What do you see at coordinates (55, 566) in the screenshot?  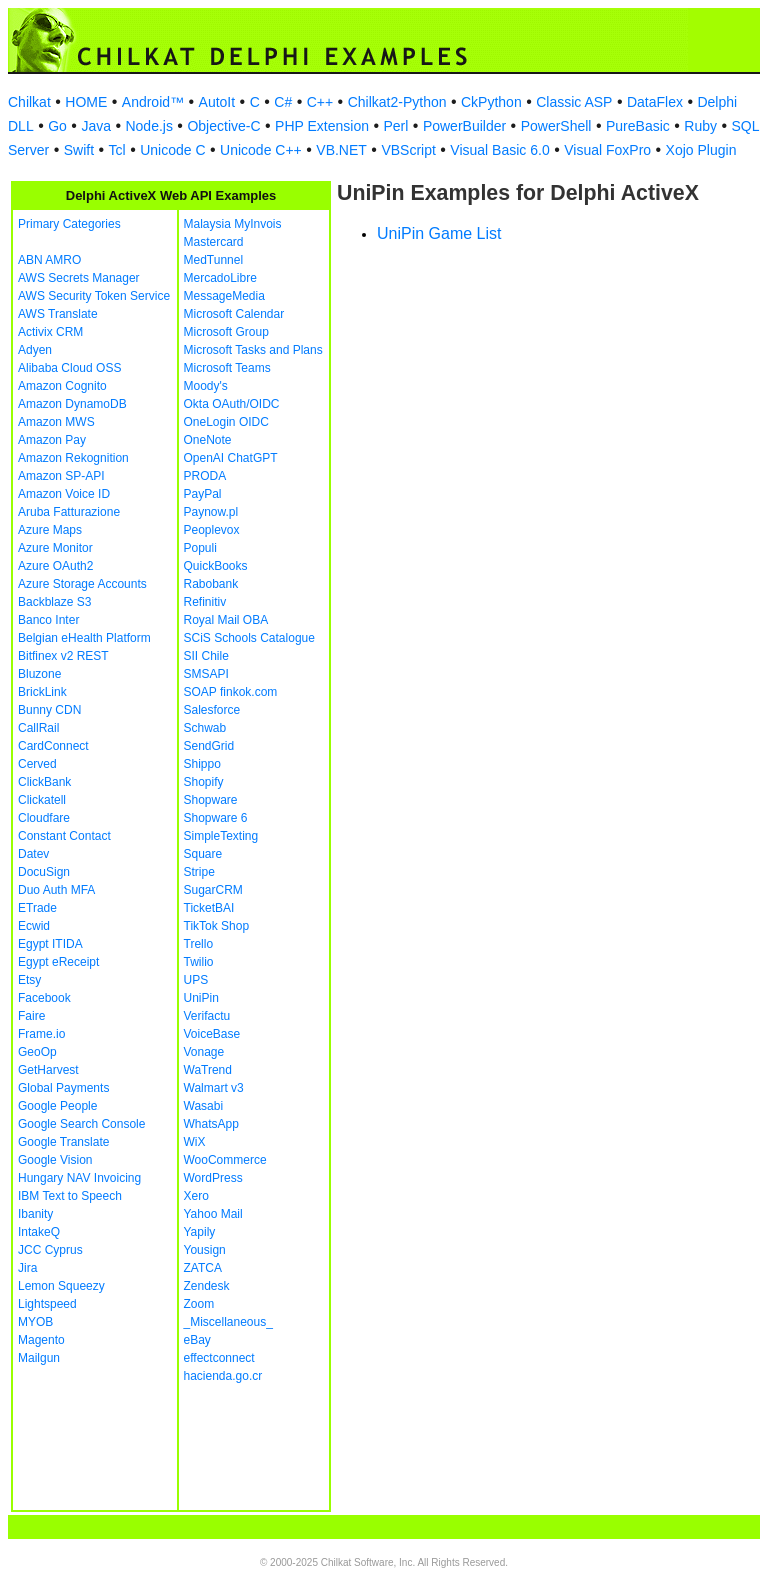 I see `Azure OAuth2` at bounding box center [55, 566].